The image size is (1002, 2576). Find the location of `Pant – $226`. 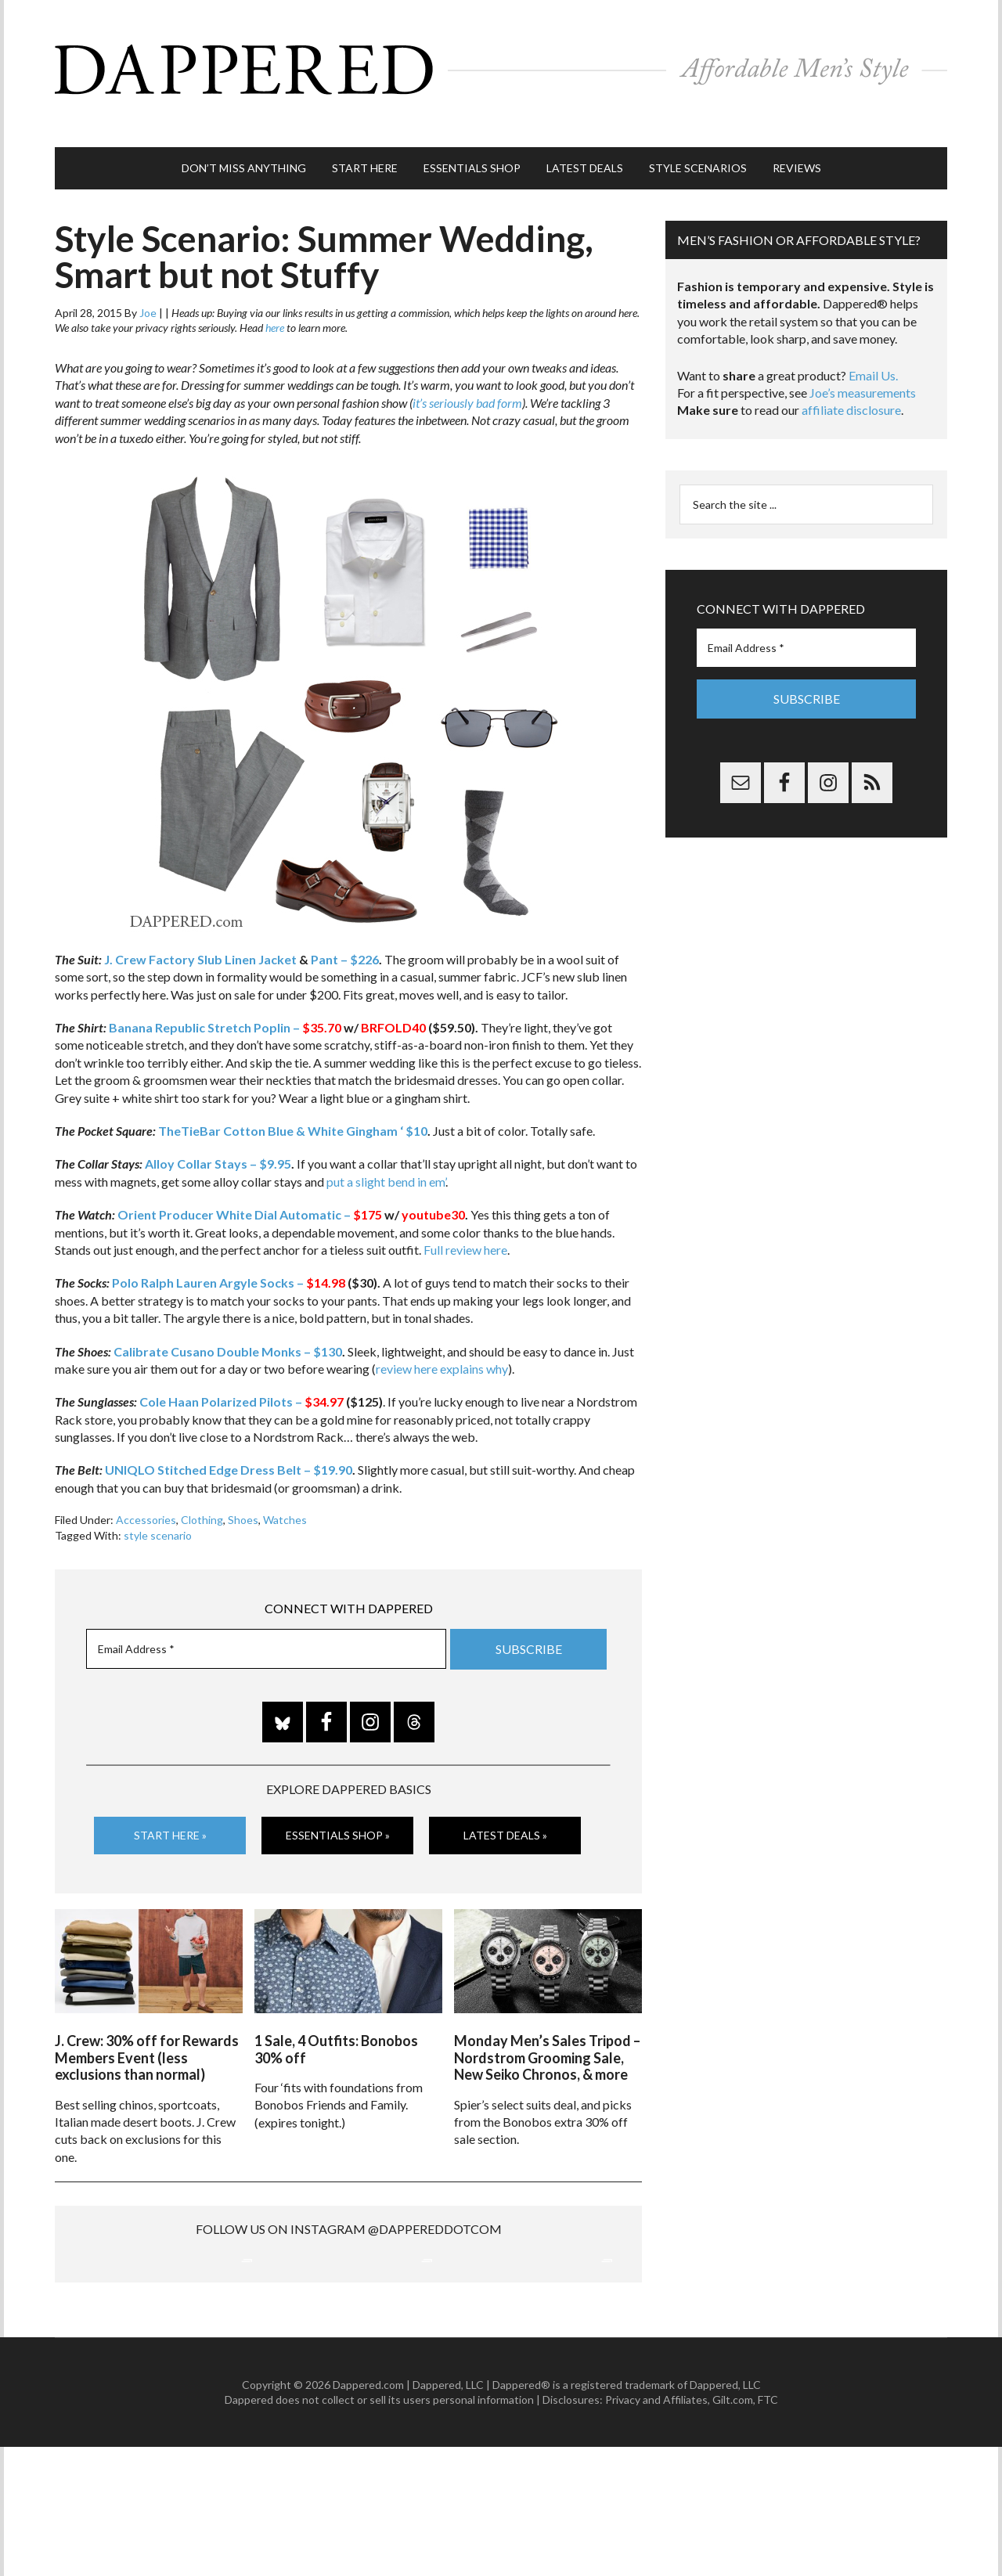

Pant – $226 is located at coordinates (345, 929).